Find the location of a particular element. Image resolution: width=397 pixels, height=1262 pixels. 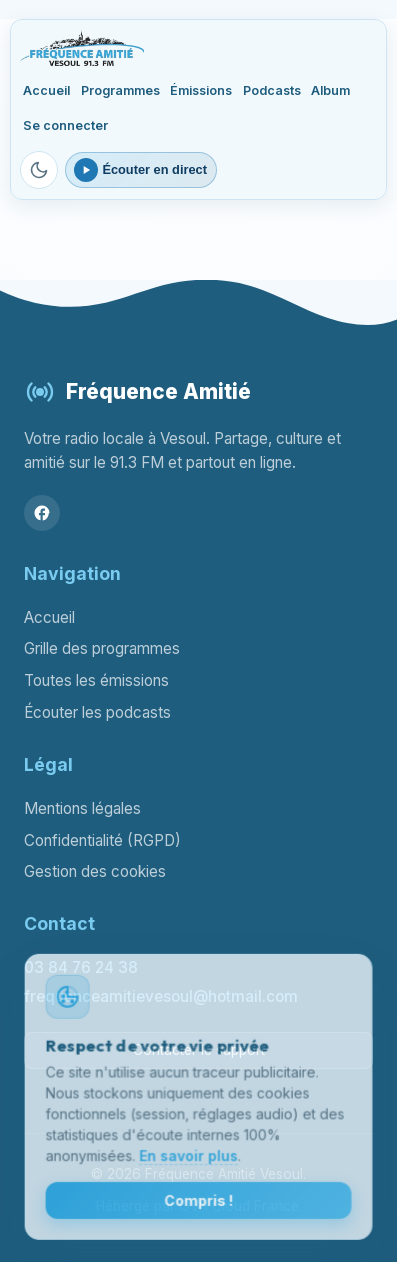

Gestion des cookies is located at coordinates (95, 871).